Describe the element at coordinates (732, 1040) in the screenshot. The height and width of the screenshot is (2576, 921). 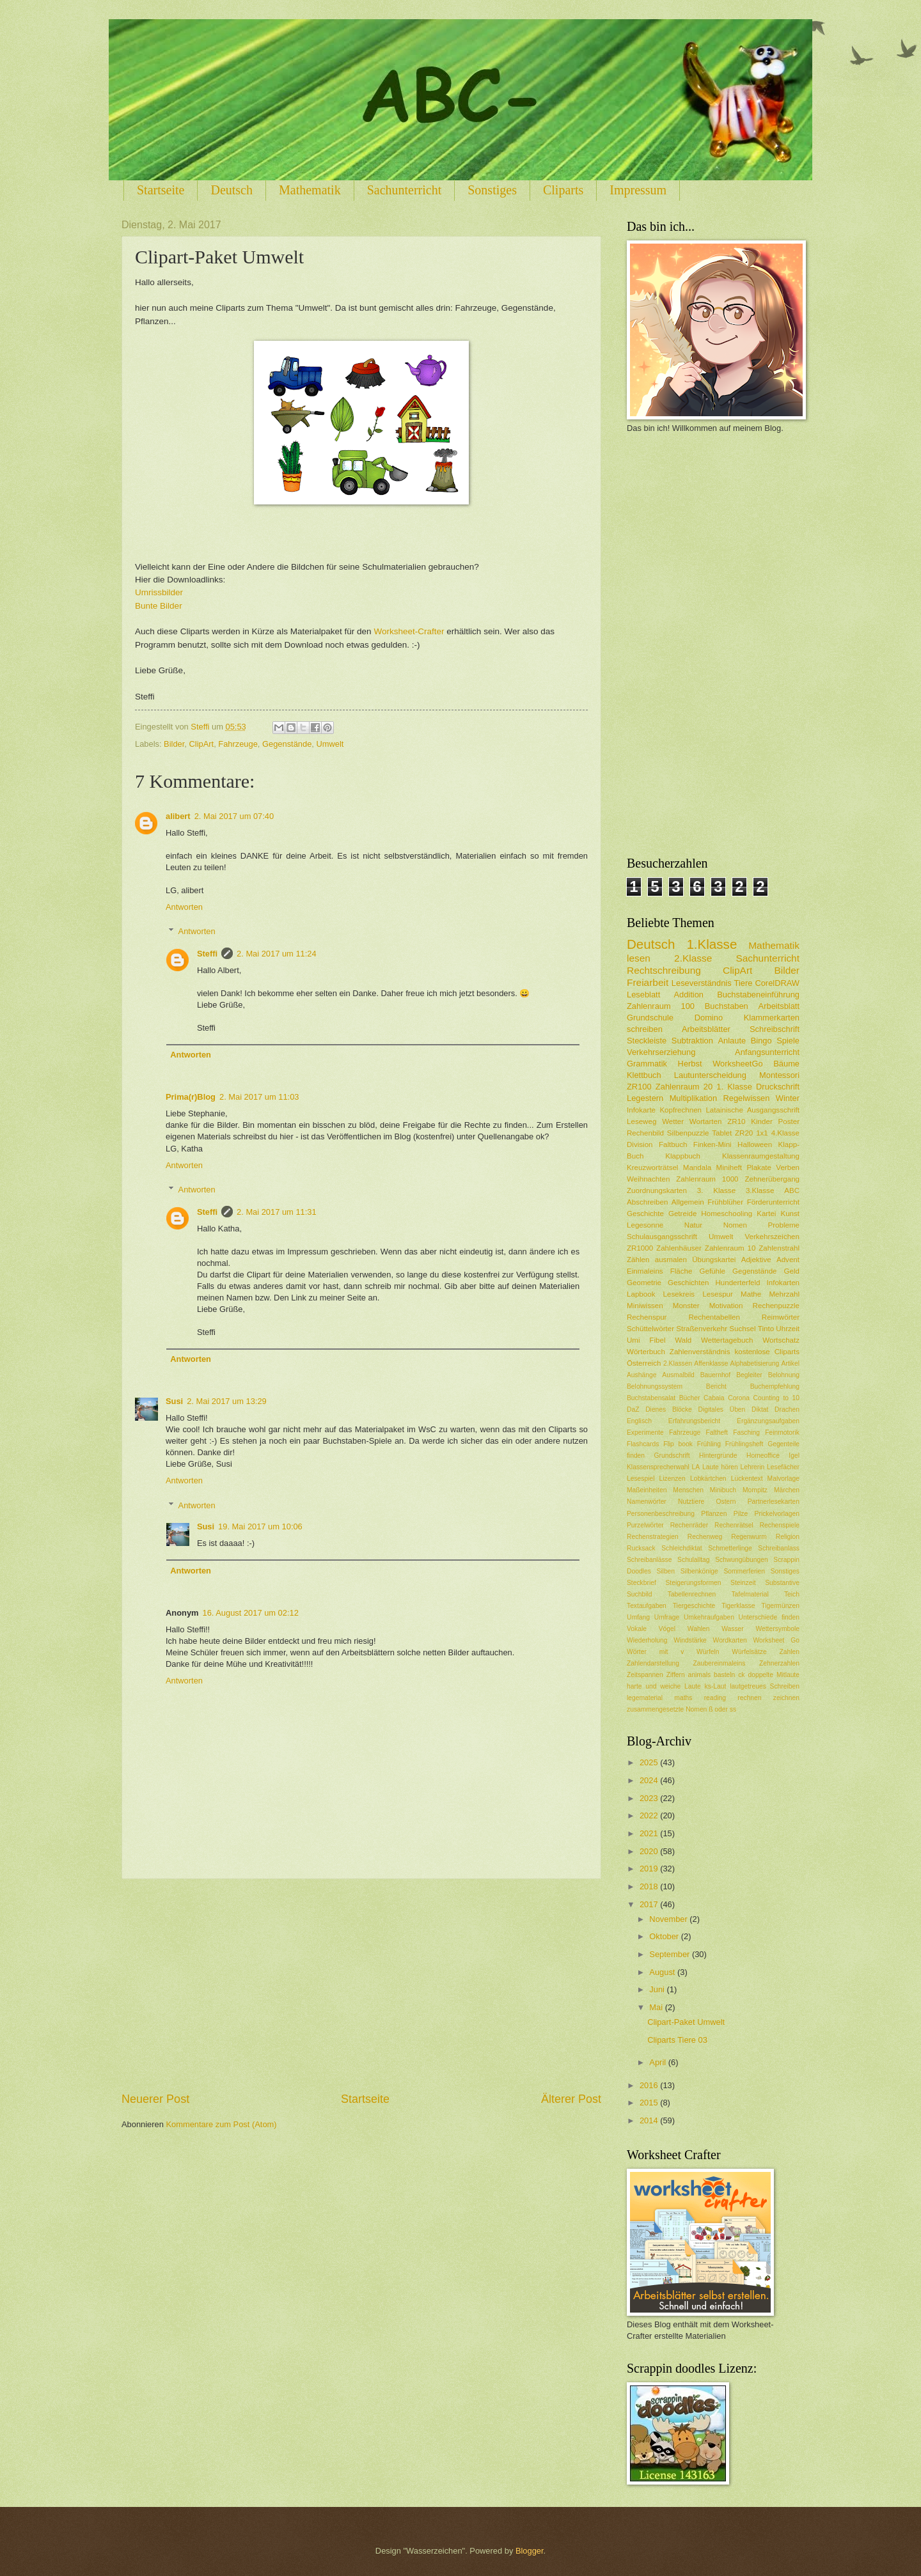
I see `Anlaute` at that location.